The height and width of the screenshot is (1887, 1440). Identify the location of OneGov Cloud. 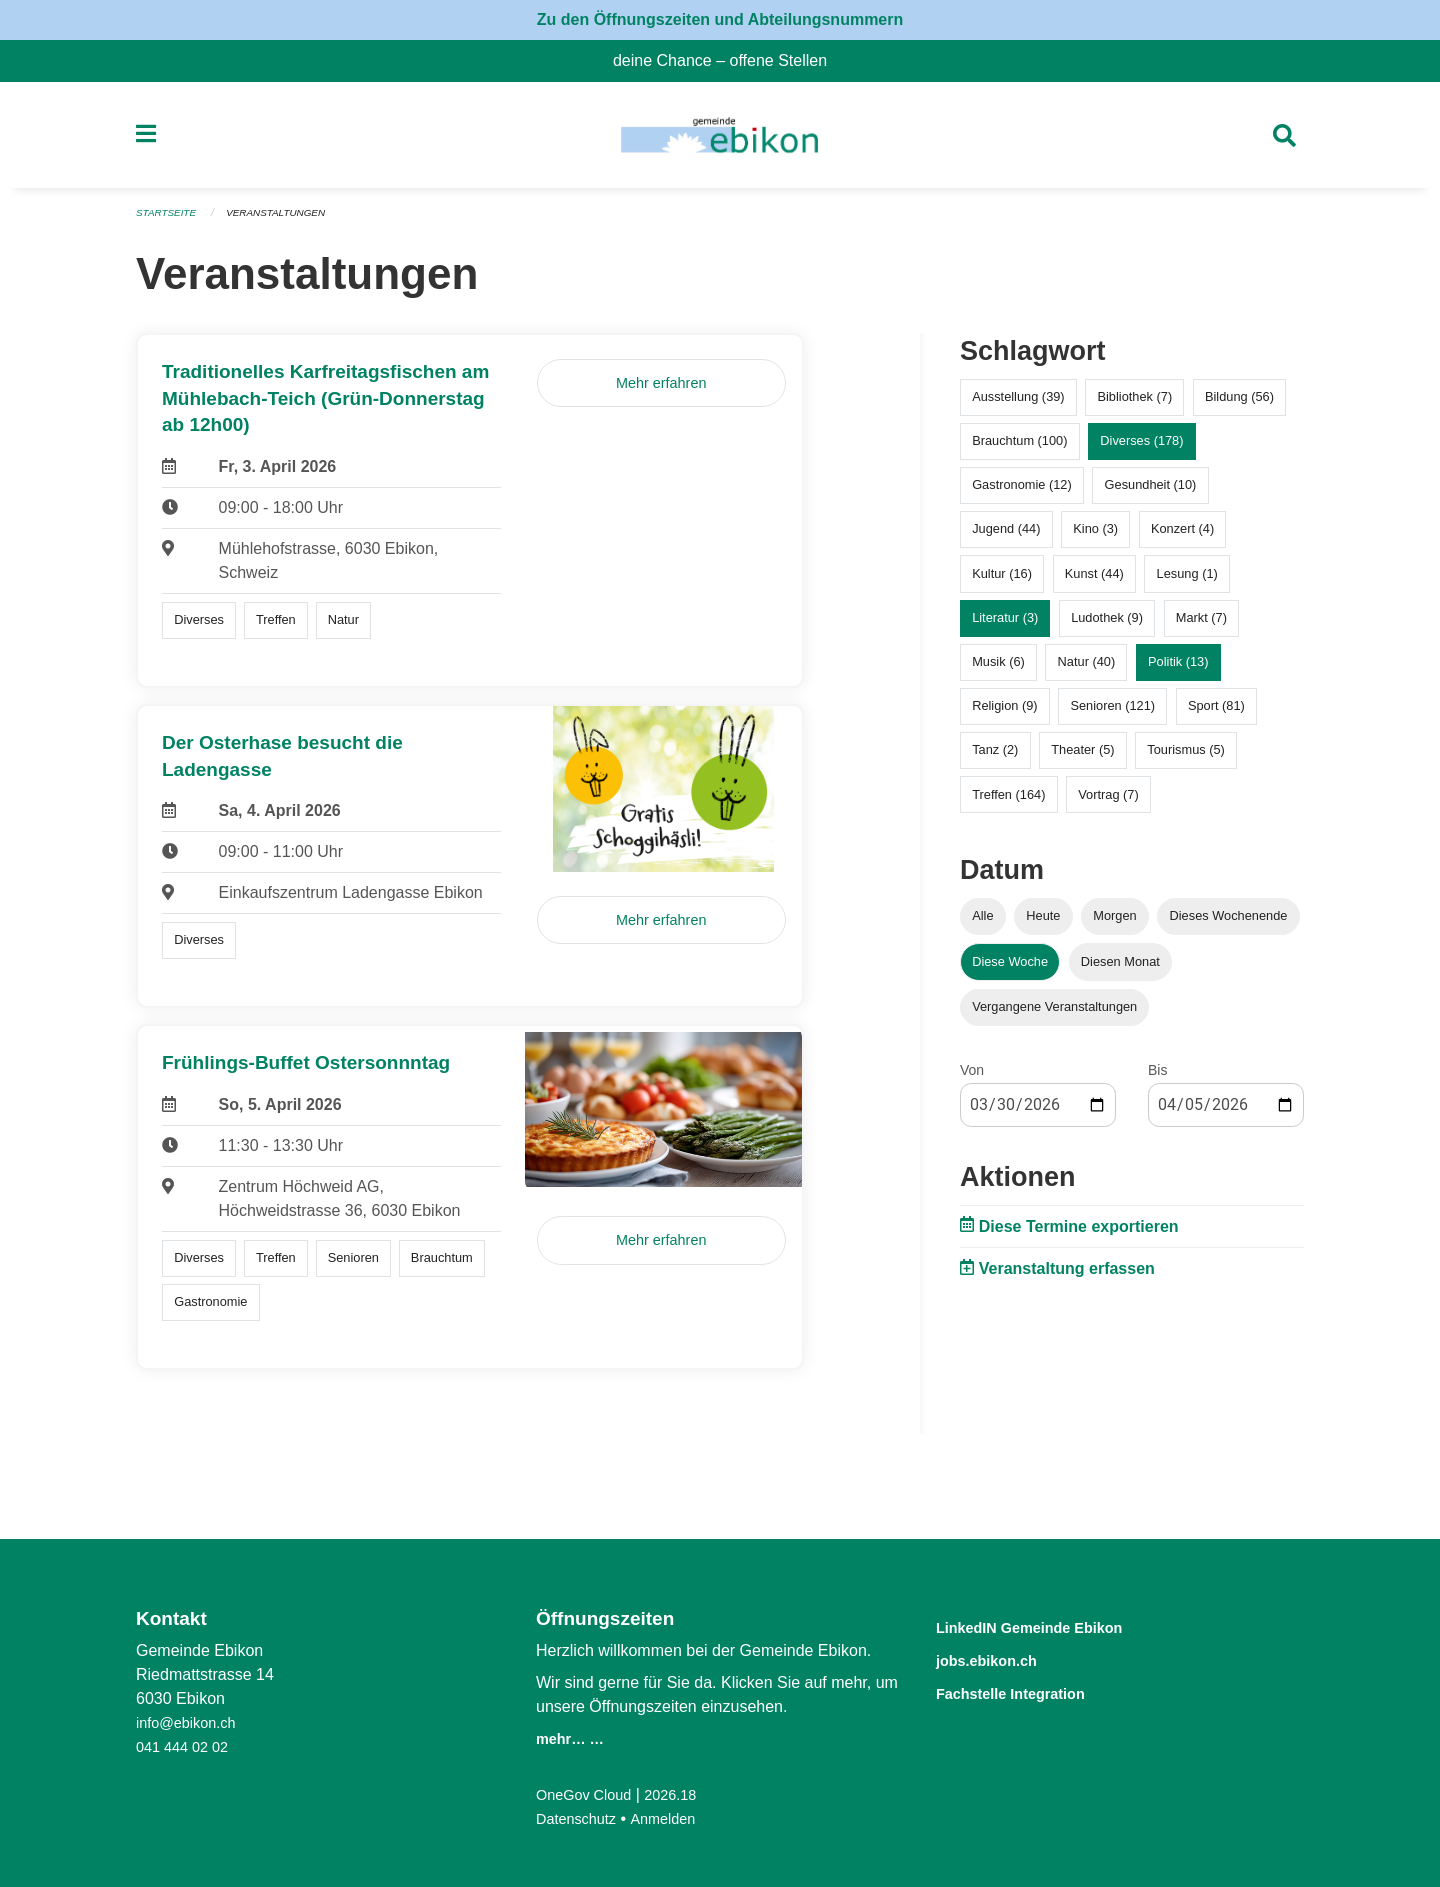
(589, 1794).